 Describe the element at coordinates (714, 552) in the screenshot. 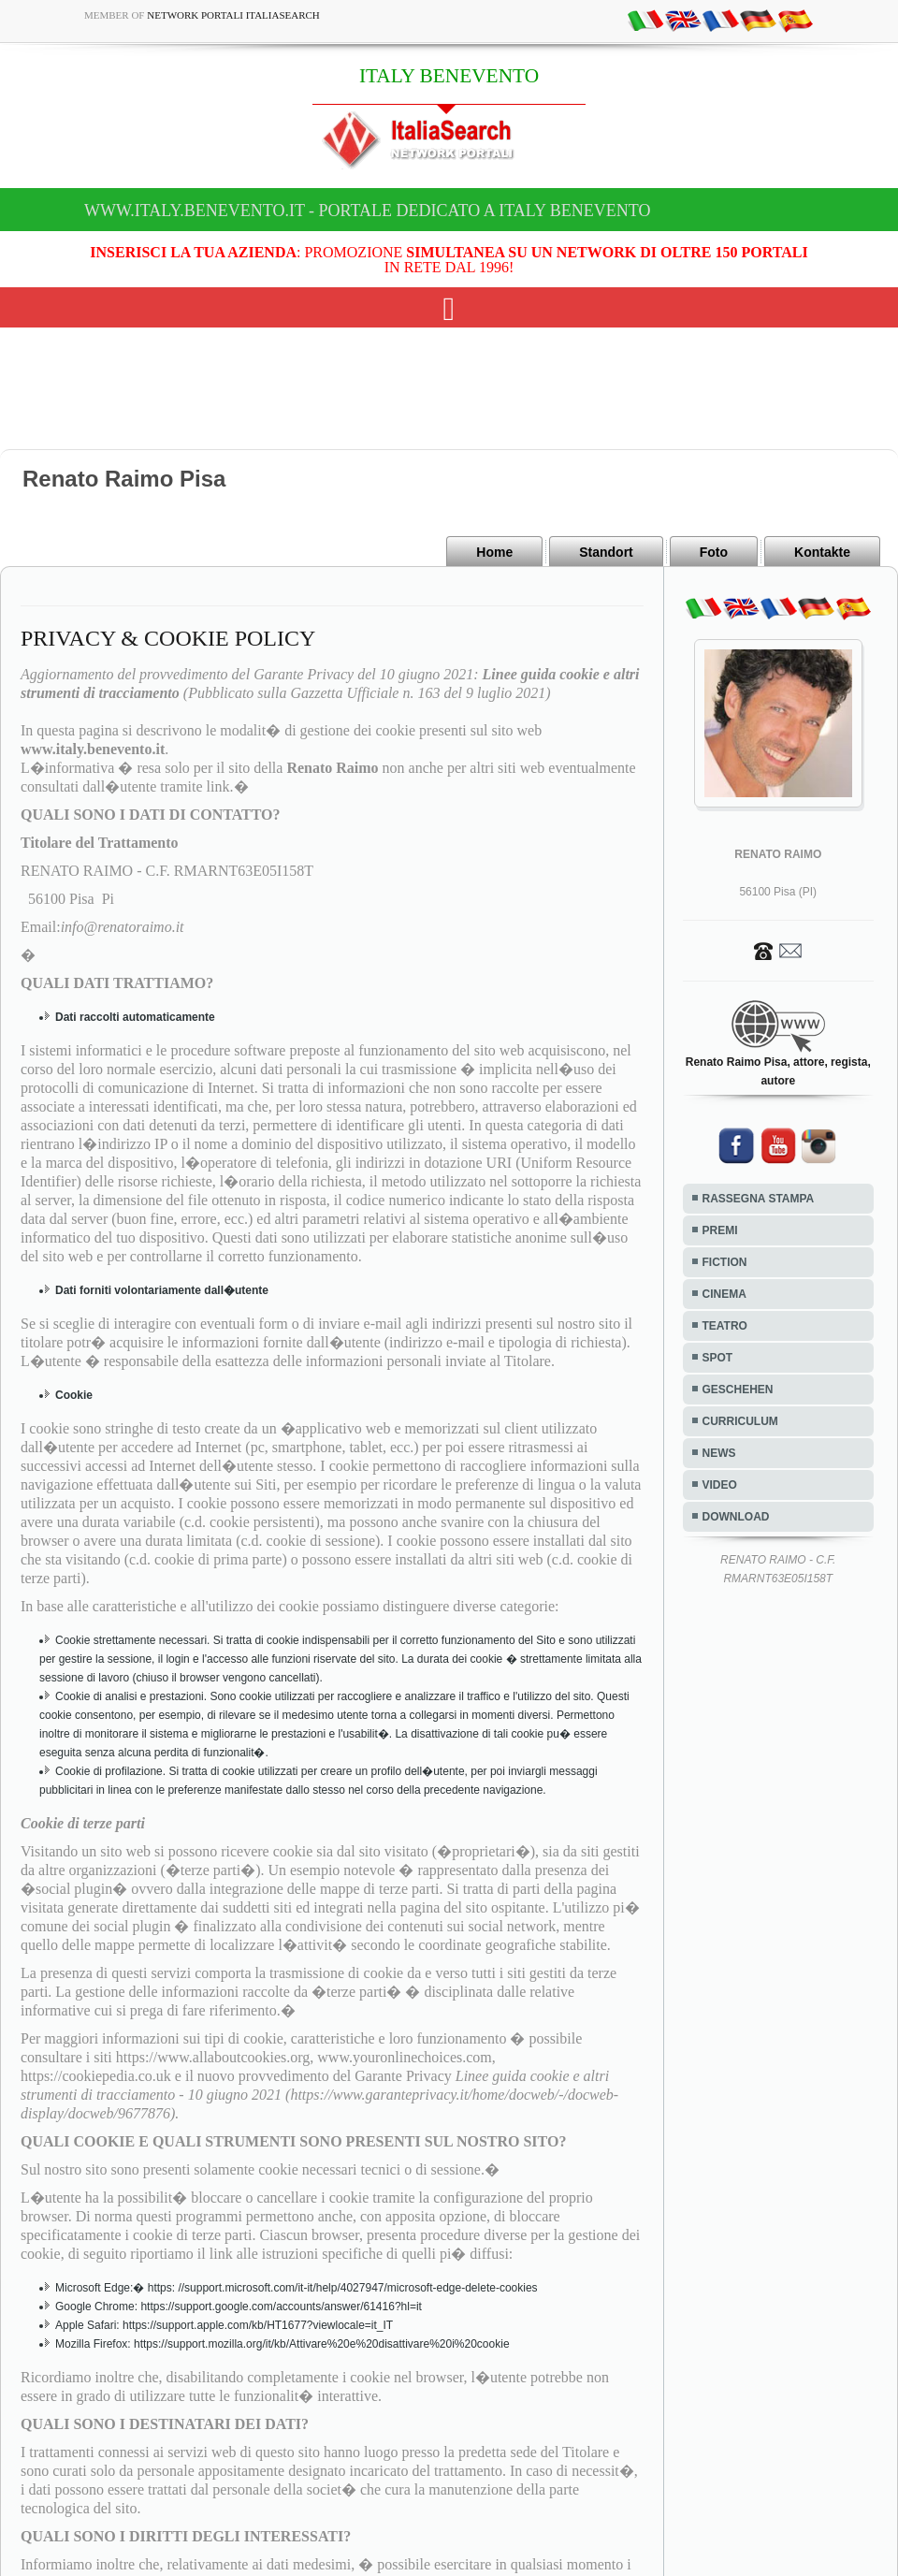

I see `Foto` at that location.